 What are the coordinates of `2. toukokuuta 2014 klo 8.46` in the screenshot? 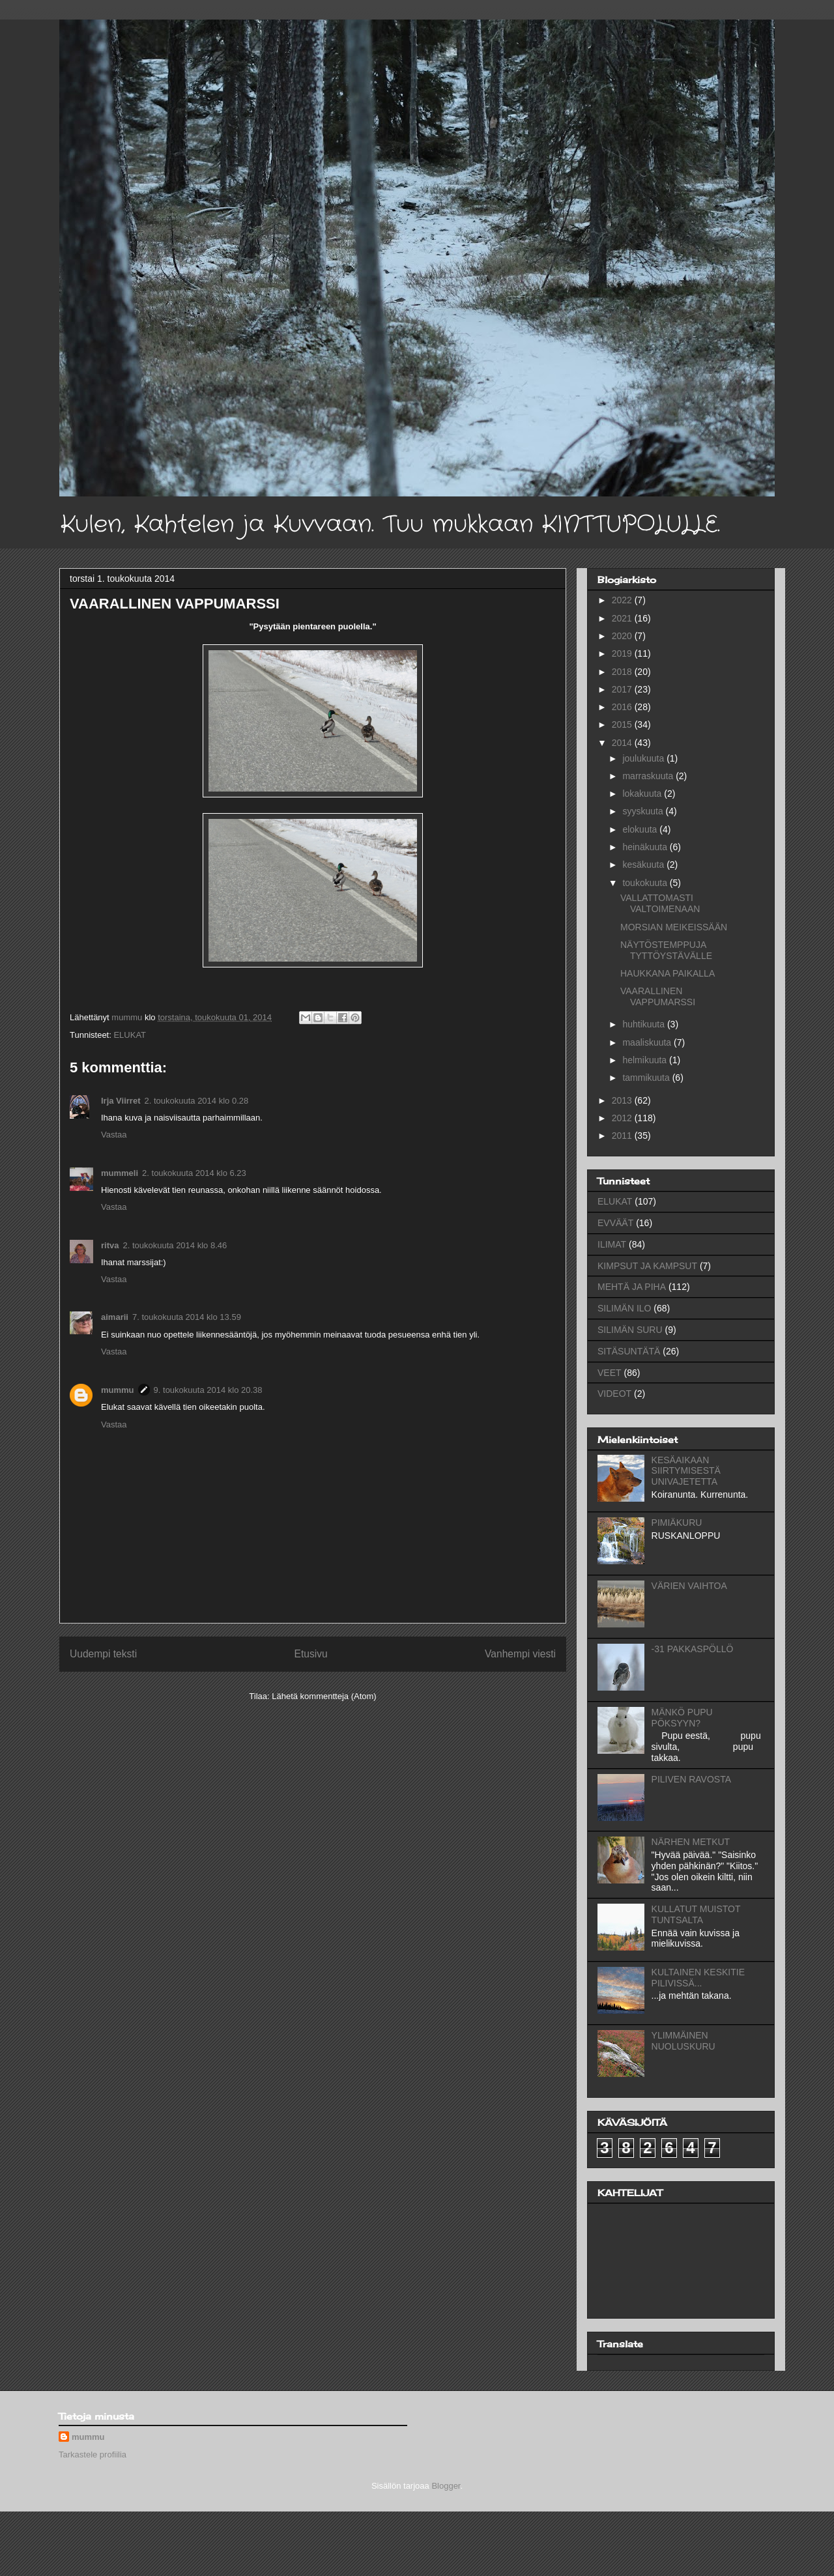 It's located at (174, 1245).